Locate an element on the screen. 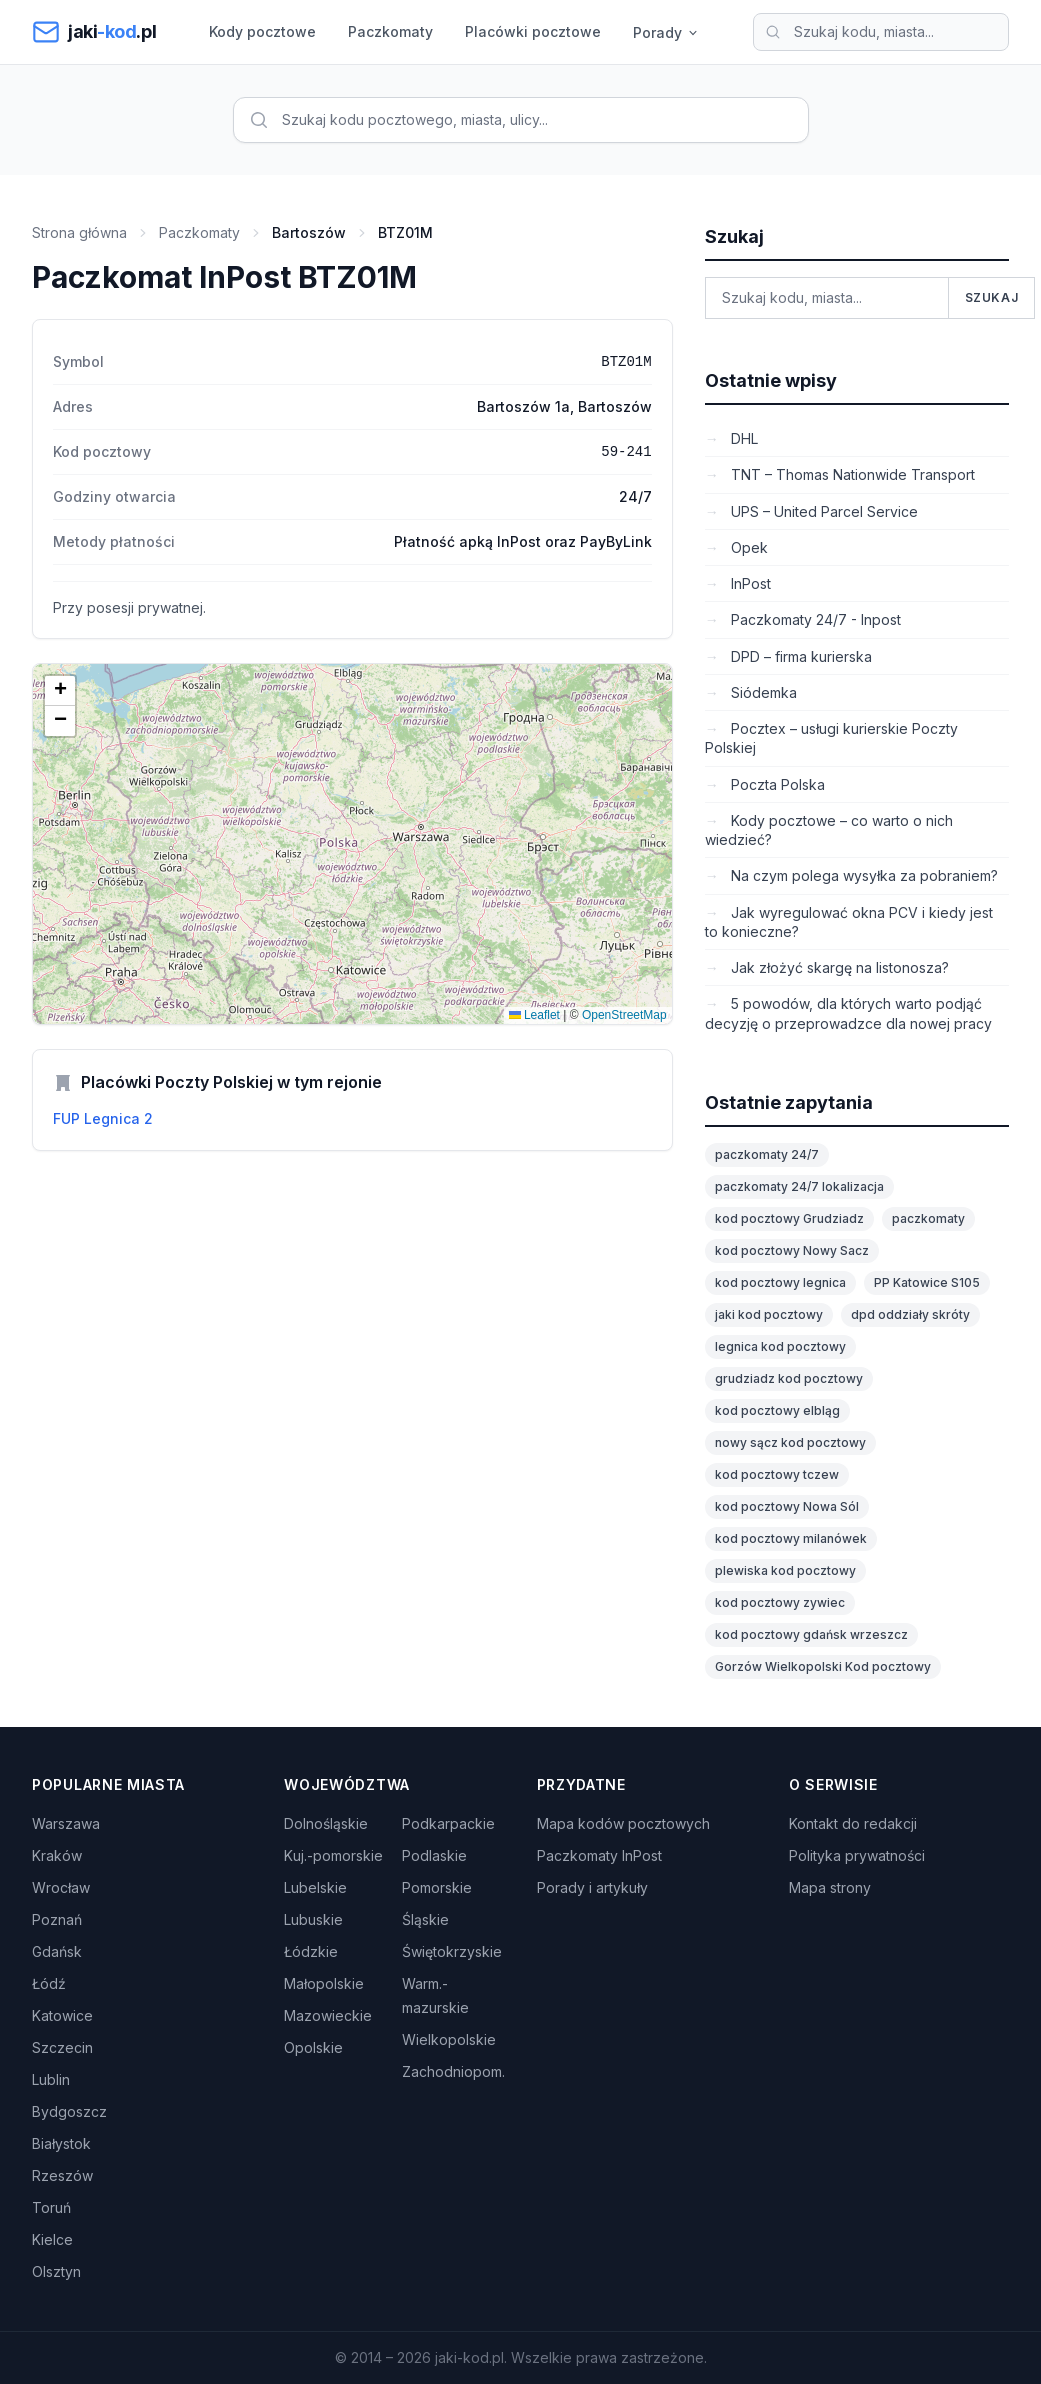 This screenshot has height=2384, width=1041. kod pocztowy Grudziadz is located at coordinates (789, 1218).